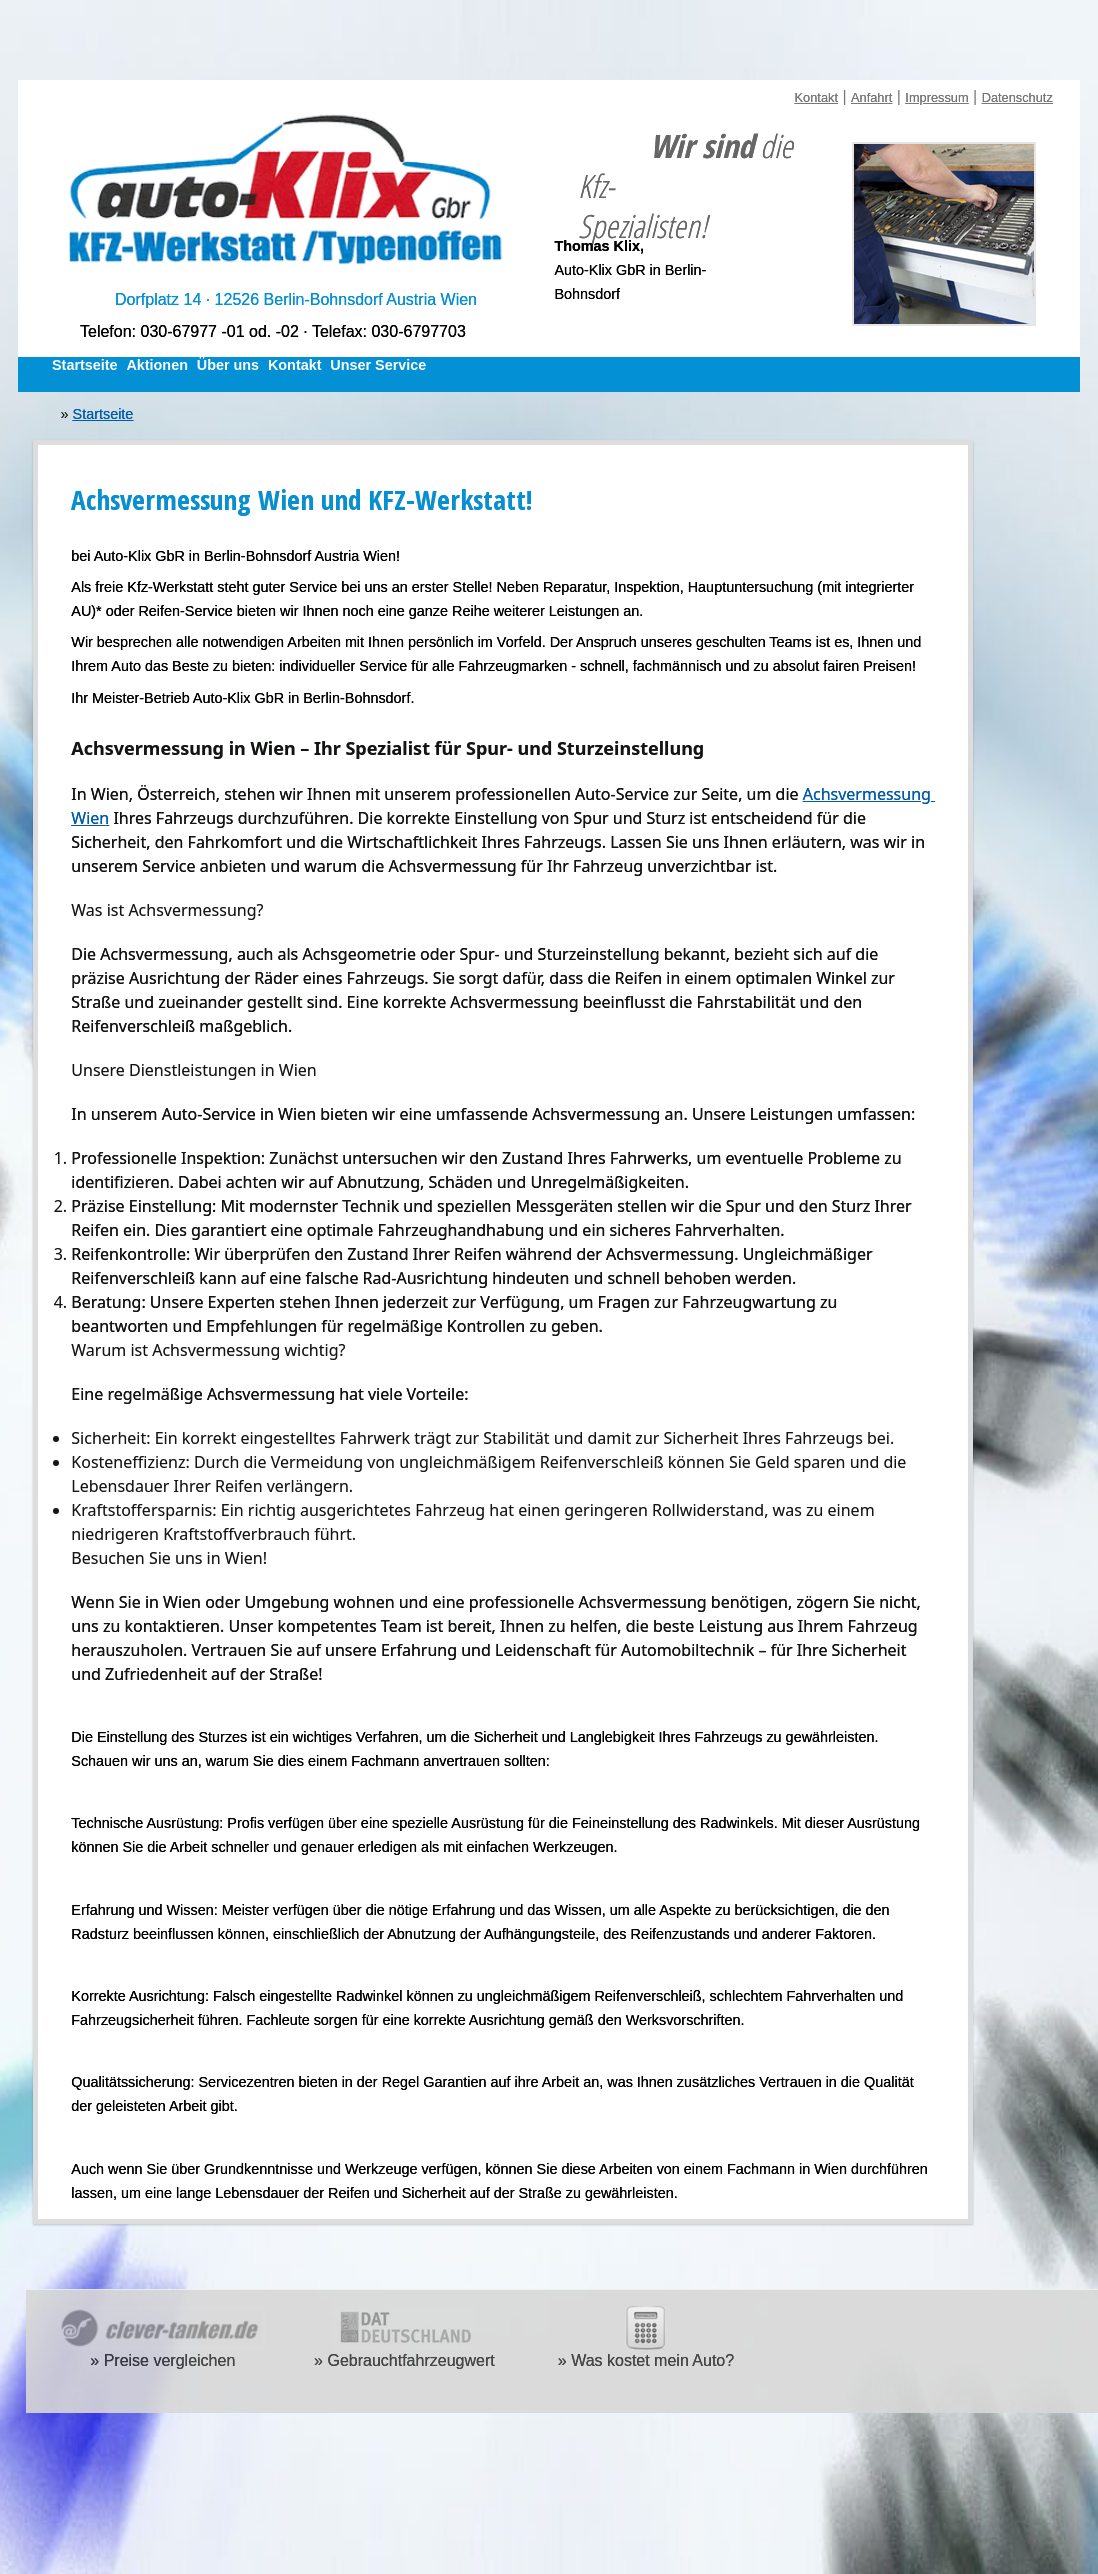 This screenshot has height=2574, width=1098. Describe the element at coordinates (816, 97) in the screenshot. I see `Kontakt` at that location.